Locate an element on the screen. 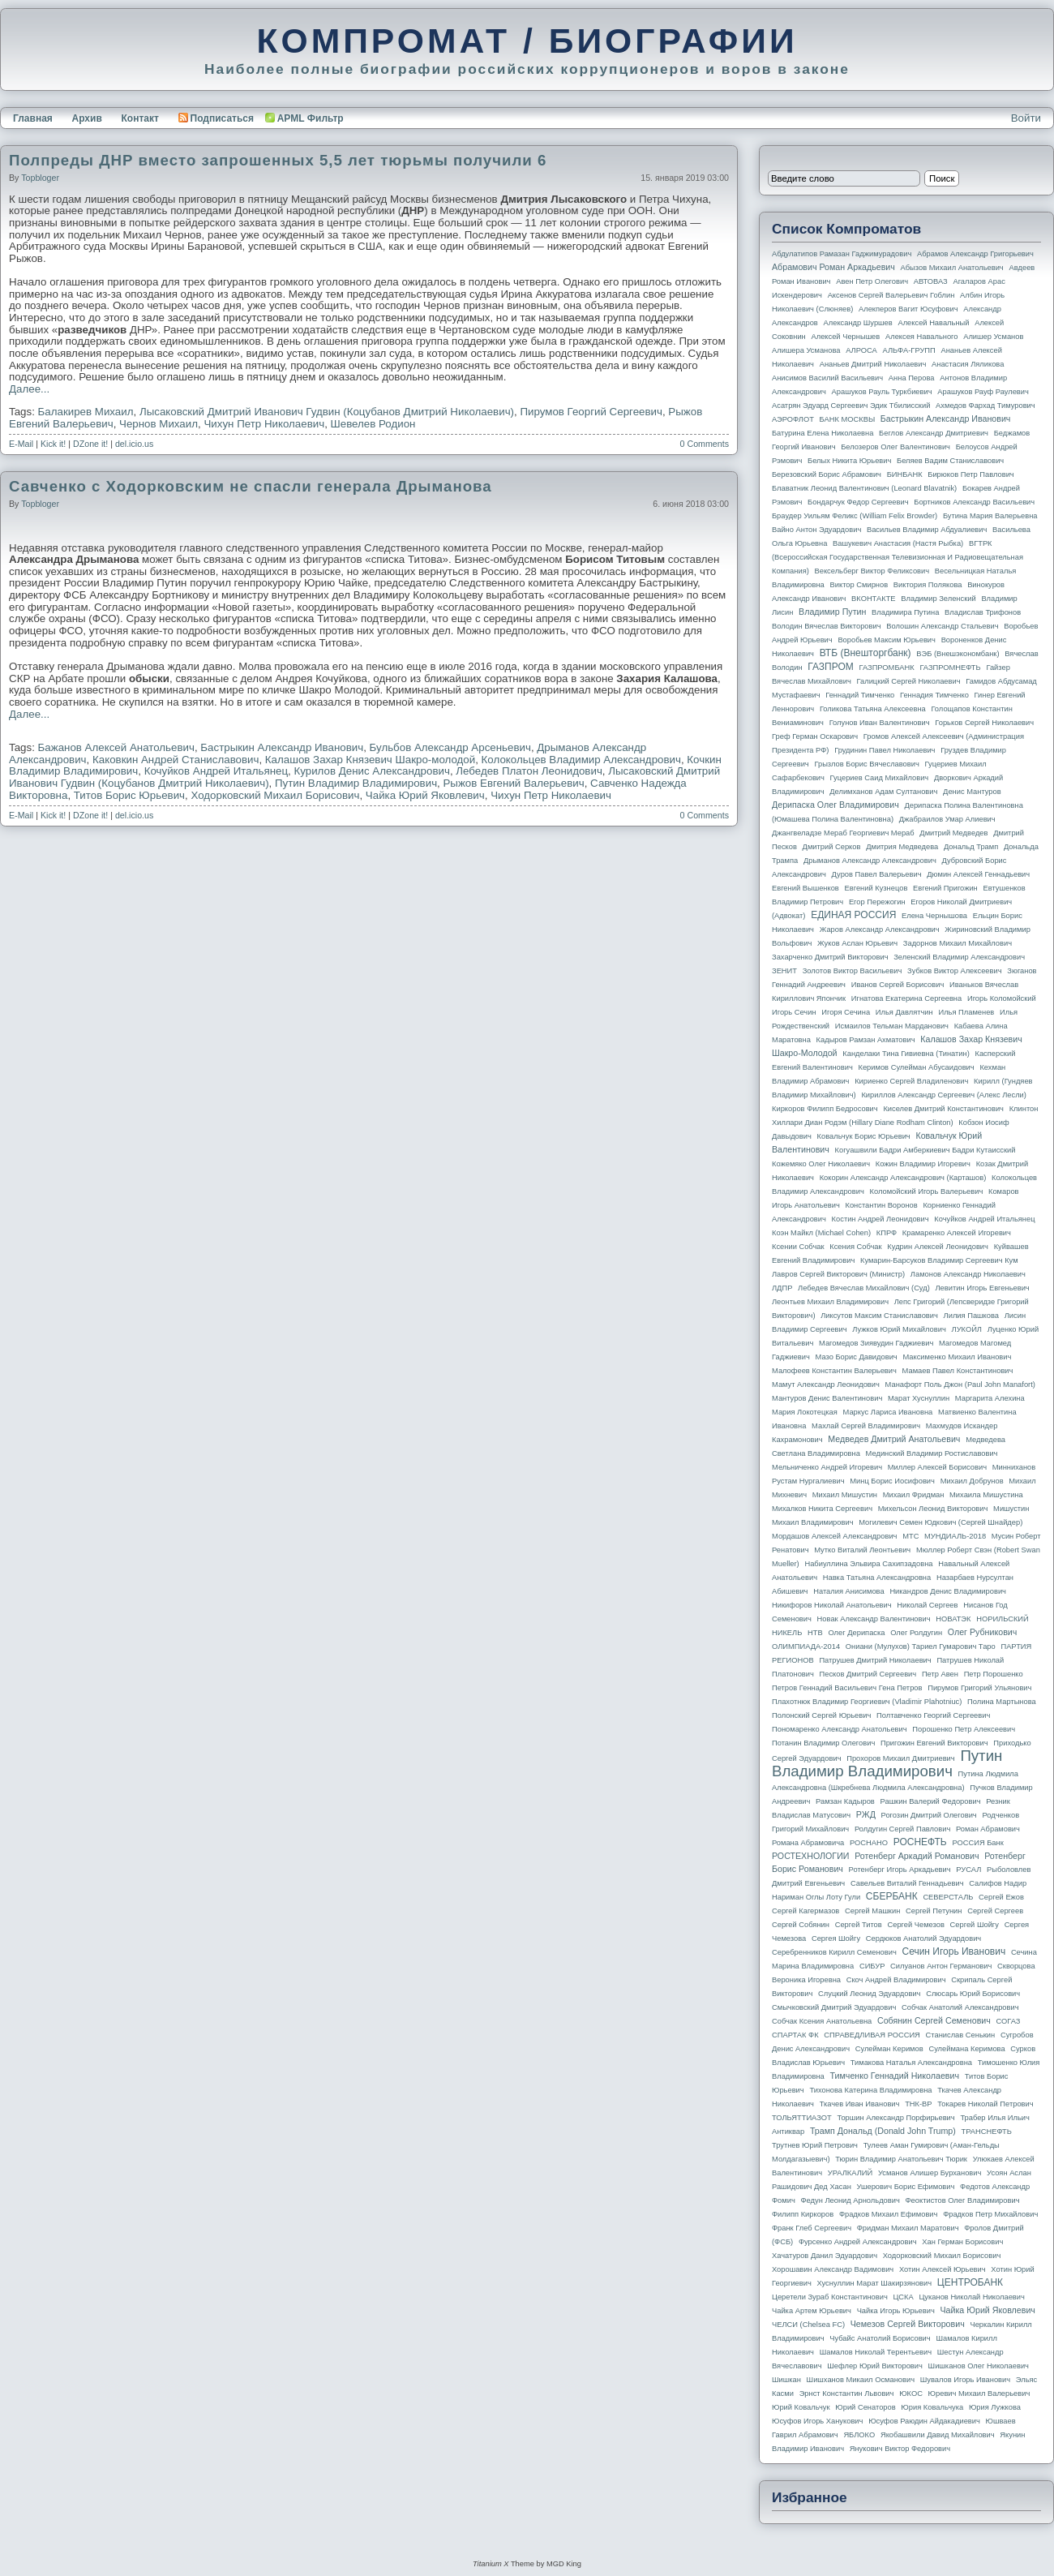 The height and width of the screenshot is (2576, 1054). Крамаренко Алексей Игоревич is located at coordinates (956, 1233).